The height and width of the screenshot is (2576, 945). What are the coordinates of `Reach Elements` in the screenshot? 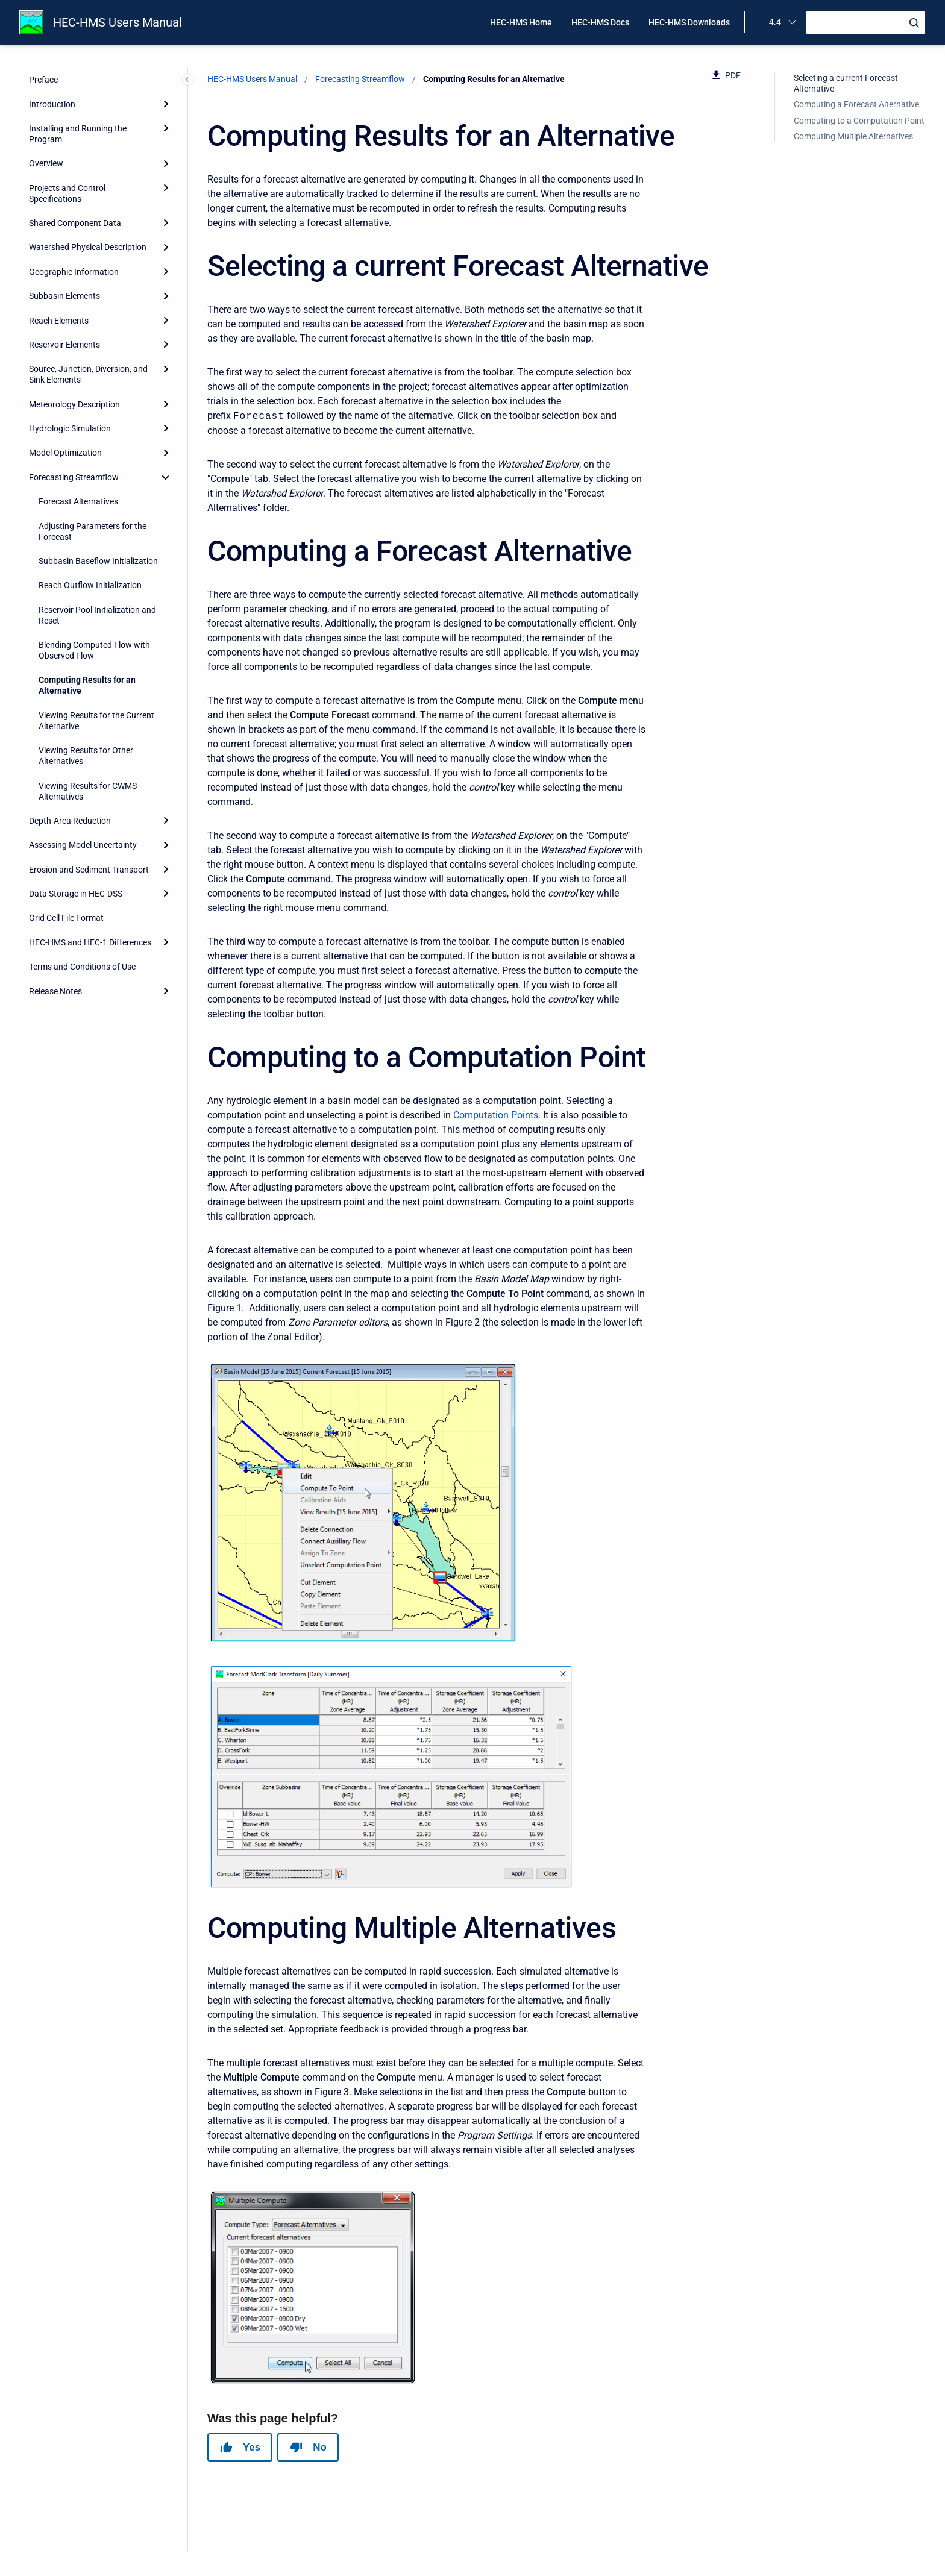 It's located at (59, 320).